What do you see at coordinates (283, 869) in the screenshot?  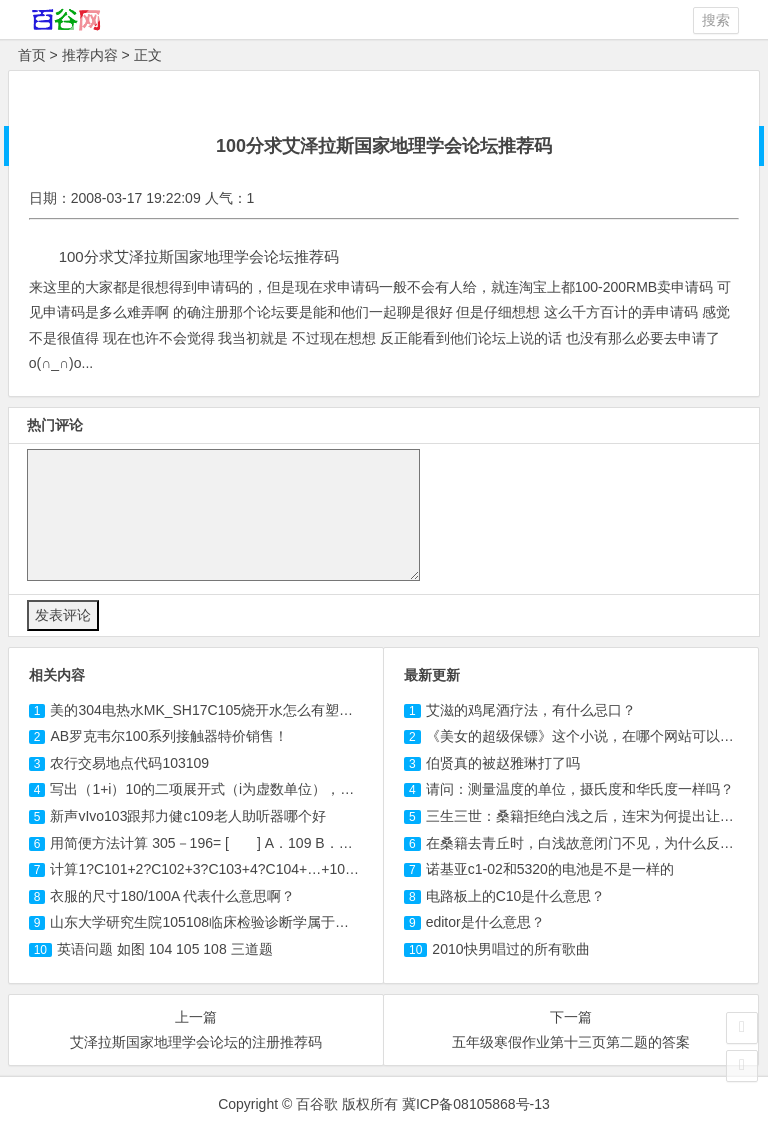 I see `计算1?C101+2?C102+3?+4?C104+…+10?C1010=（ ）A．204...` at bounding box center [283, 869].